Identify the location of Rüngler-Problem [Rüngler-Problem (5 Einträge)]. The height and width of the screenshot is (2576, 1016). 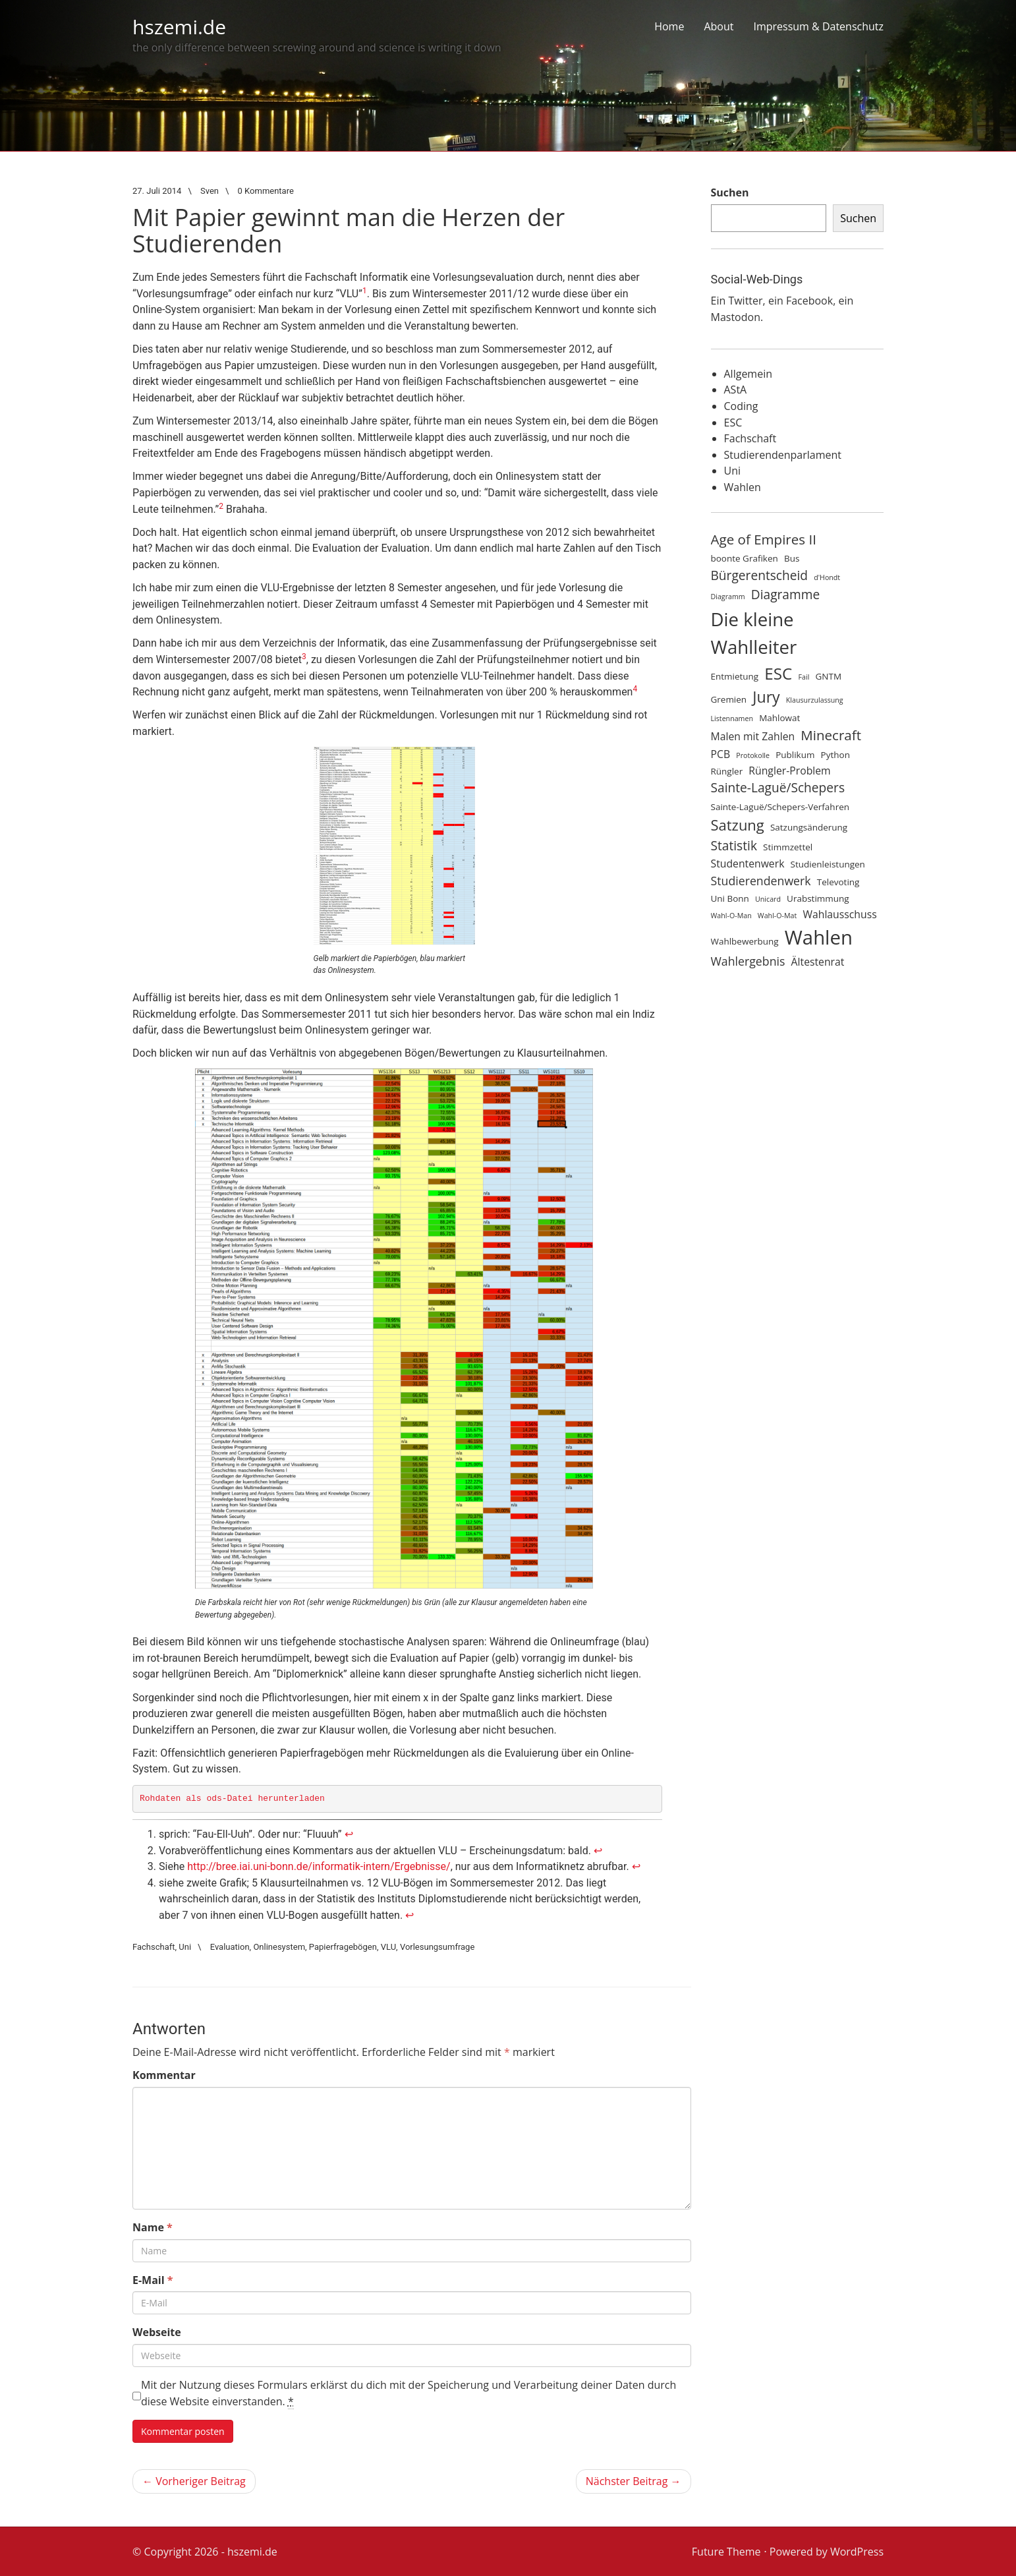
(789, 770).